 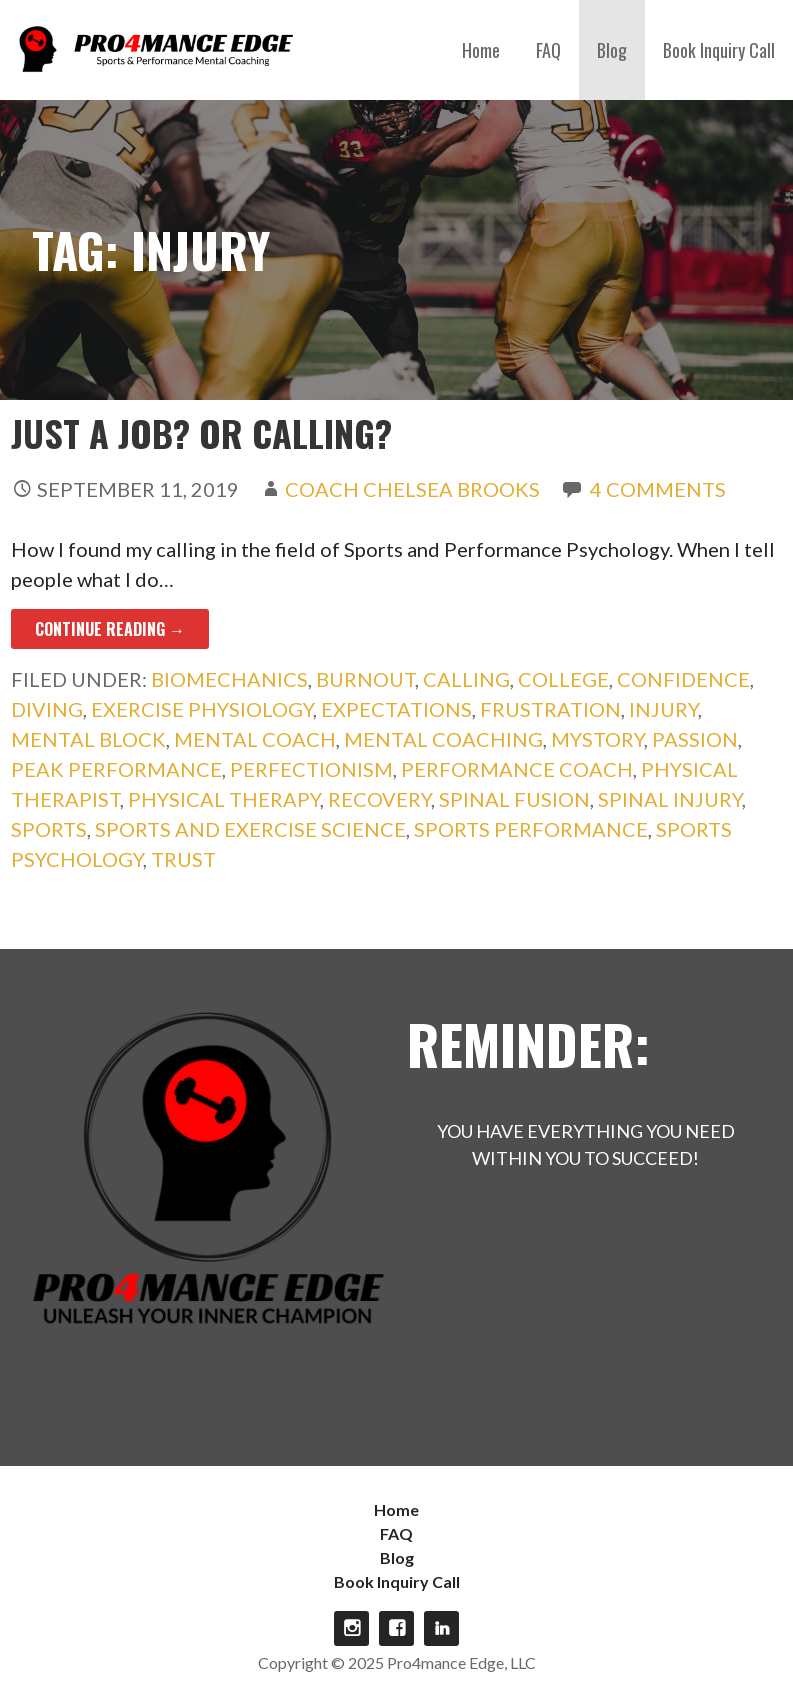 What do you see at coordinates (255, 739) in the screenshot?
I see `mental coach` at bounding box center [255, 739].